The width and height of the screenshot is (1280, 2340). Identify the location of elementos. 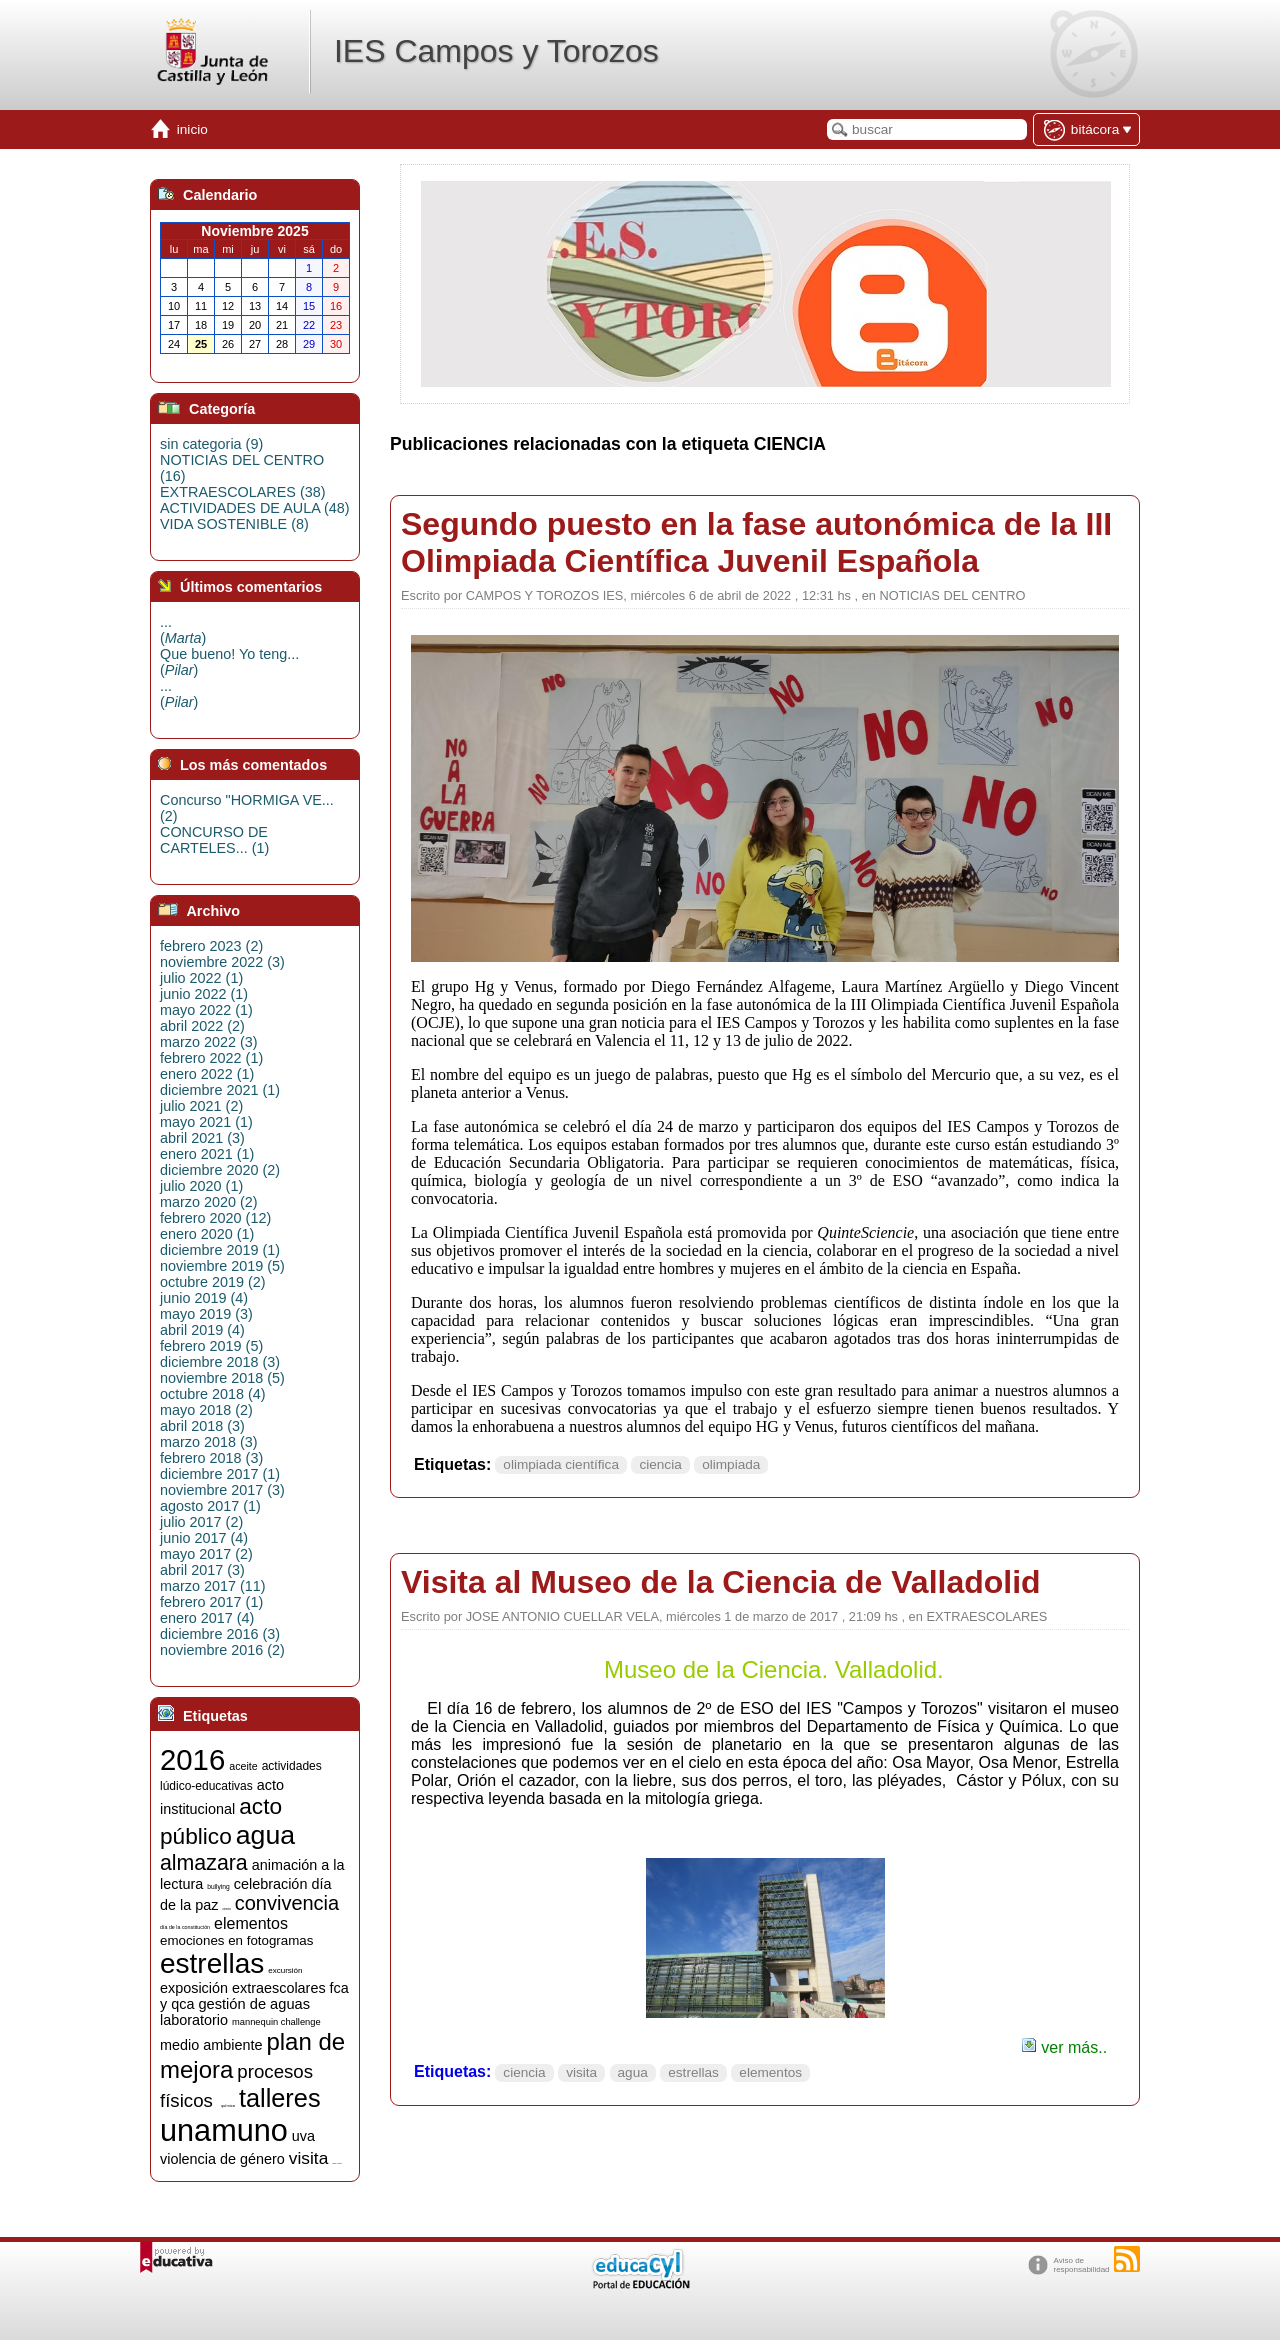
(770, 2072).